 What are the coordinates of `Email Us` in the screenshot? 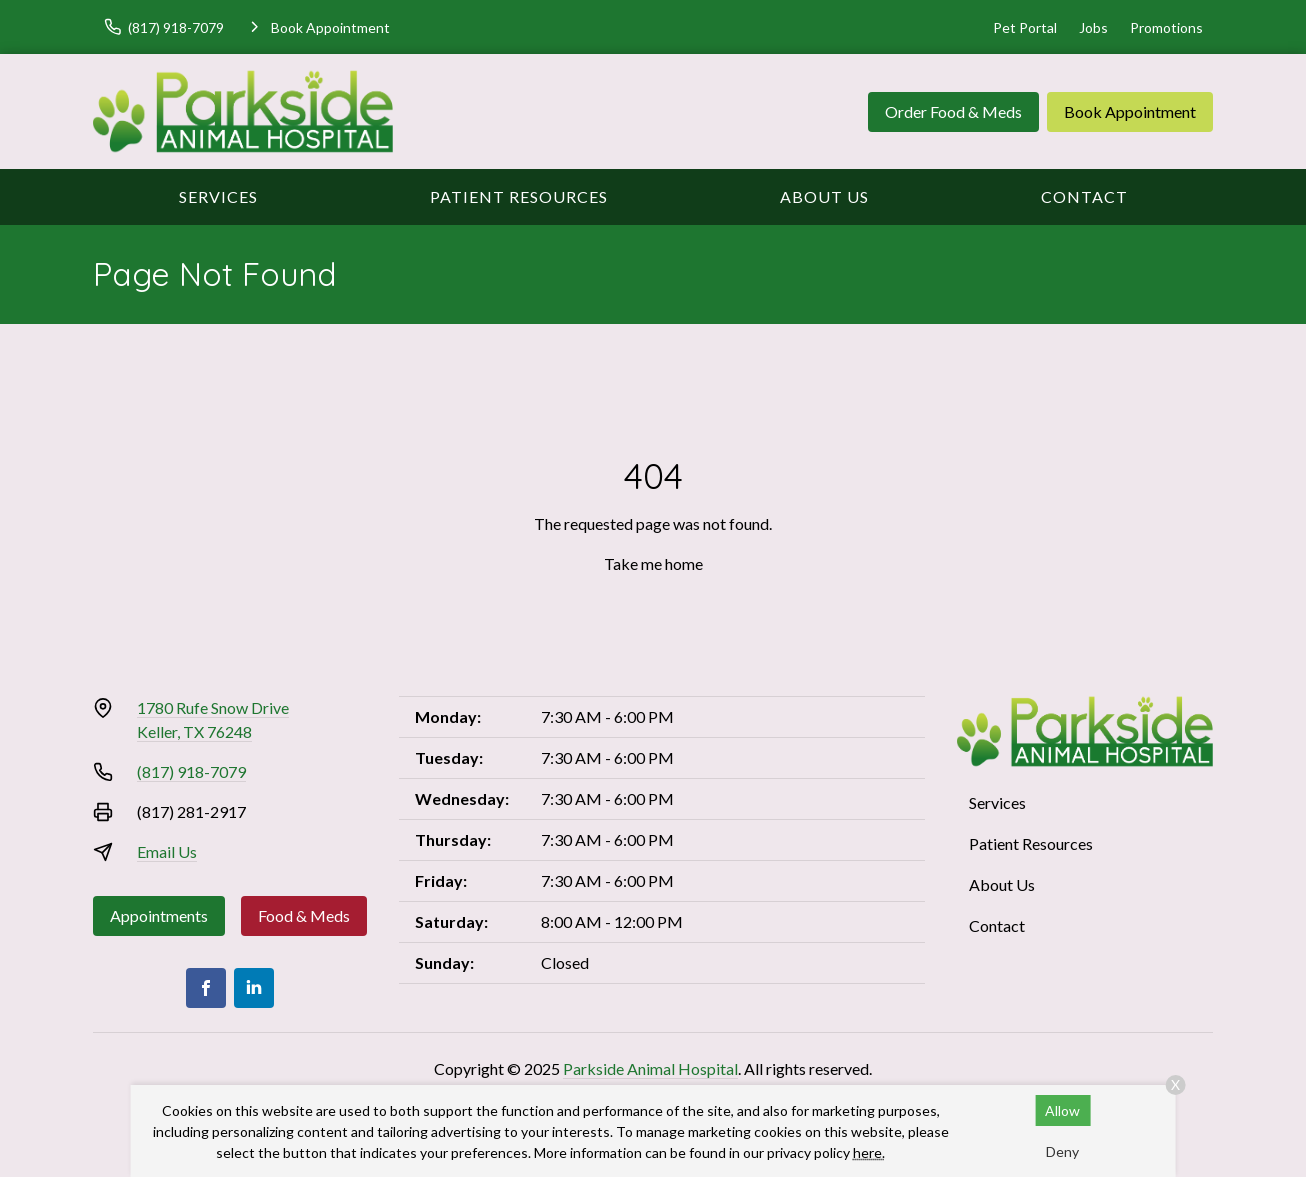 It's located at (167, 851).